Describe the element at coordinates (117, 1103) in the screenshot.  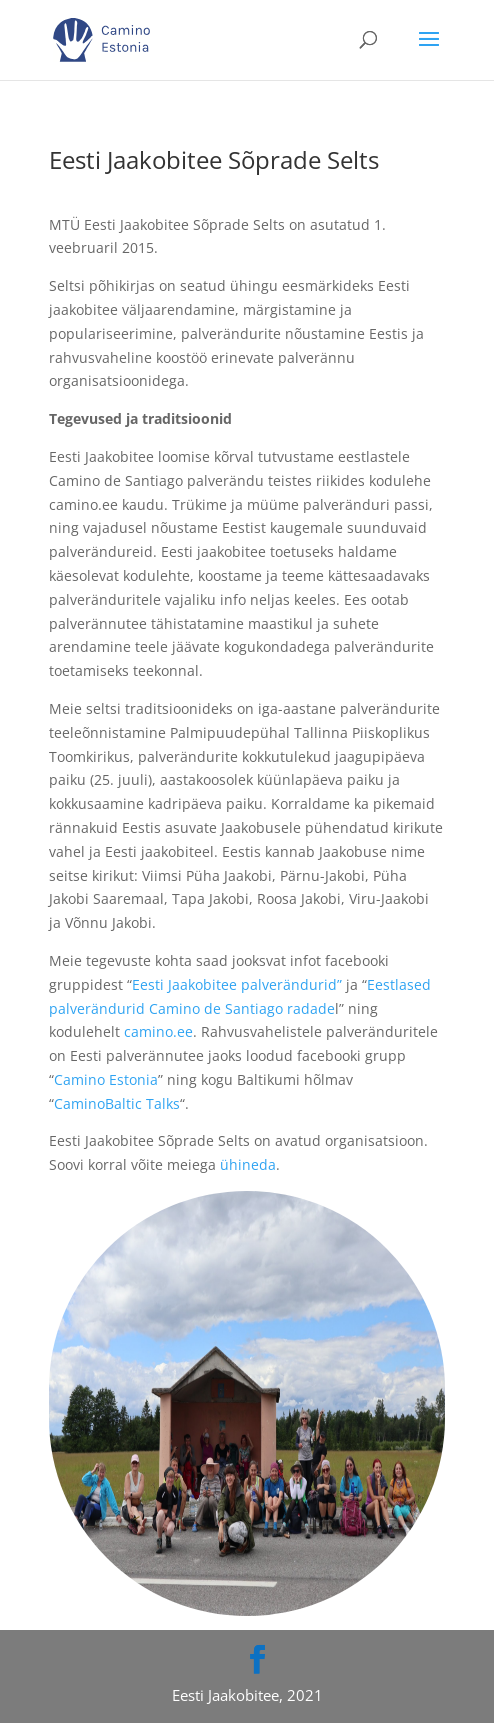
I see `CaminoBaltic Talks` at that location.